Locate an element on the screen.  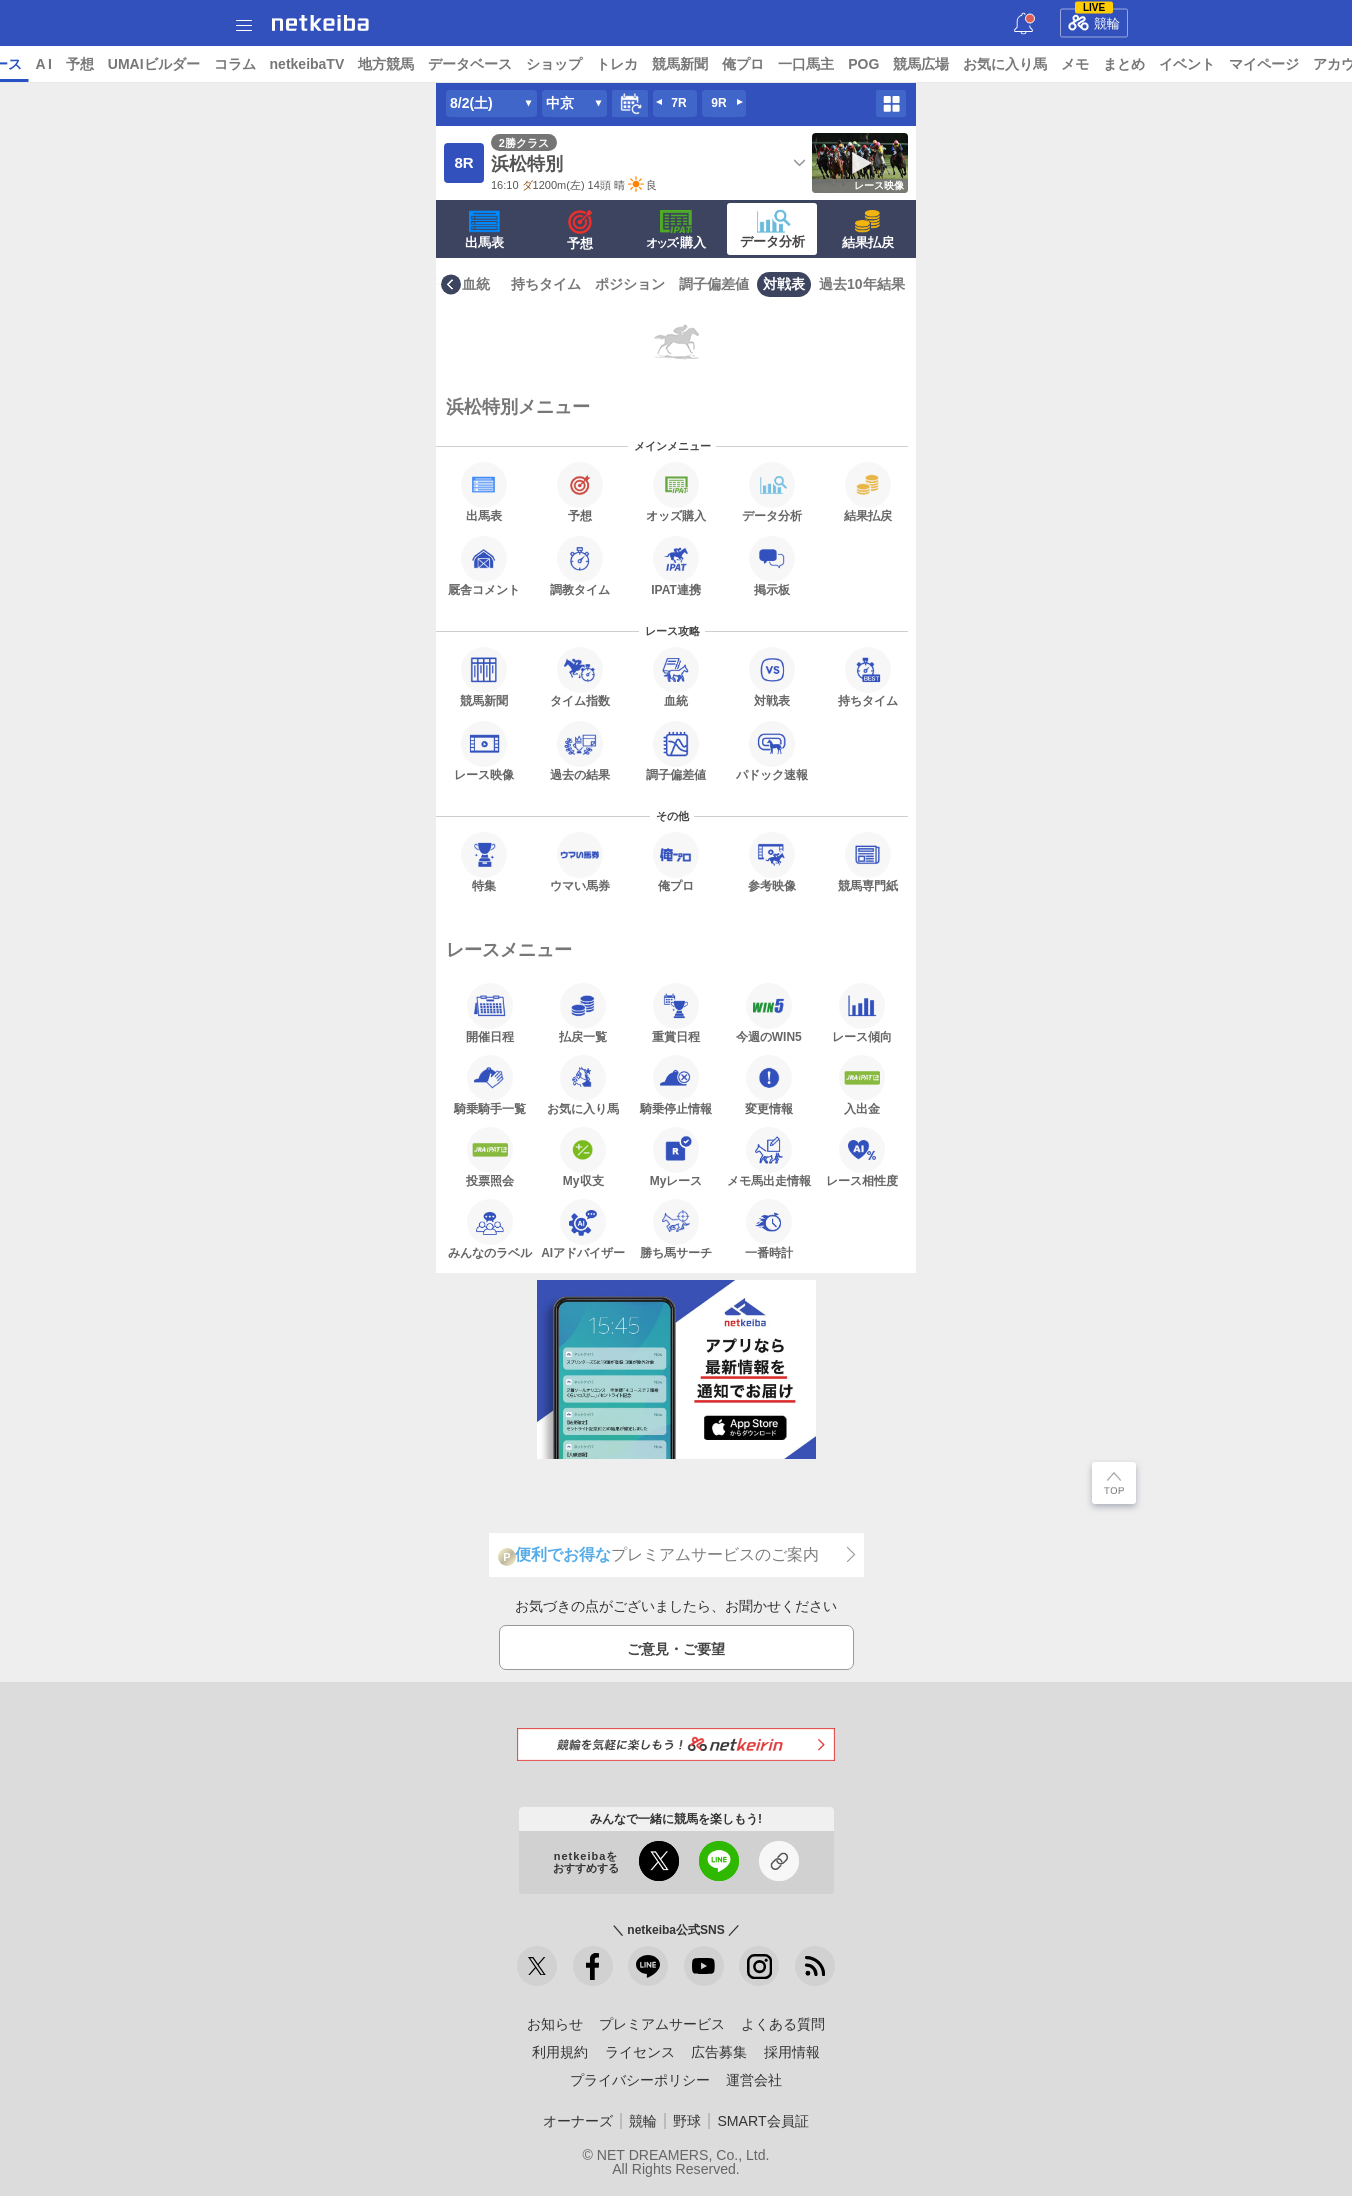
ショップ is located at coordinates (708, 64).